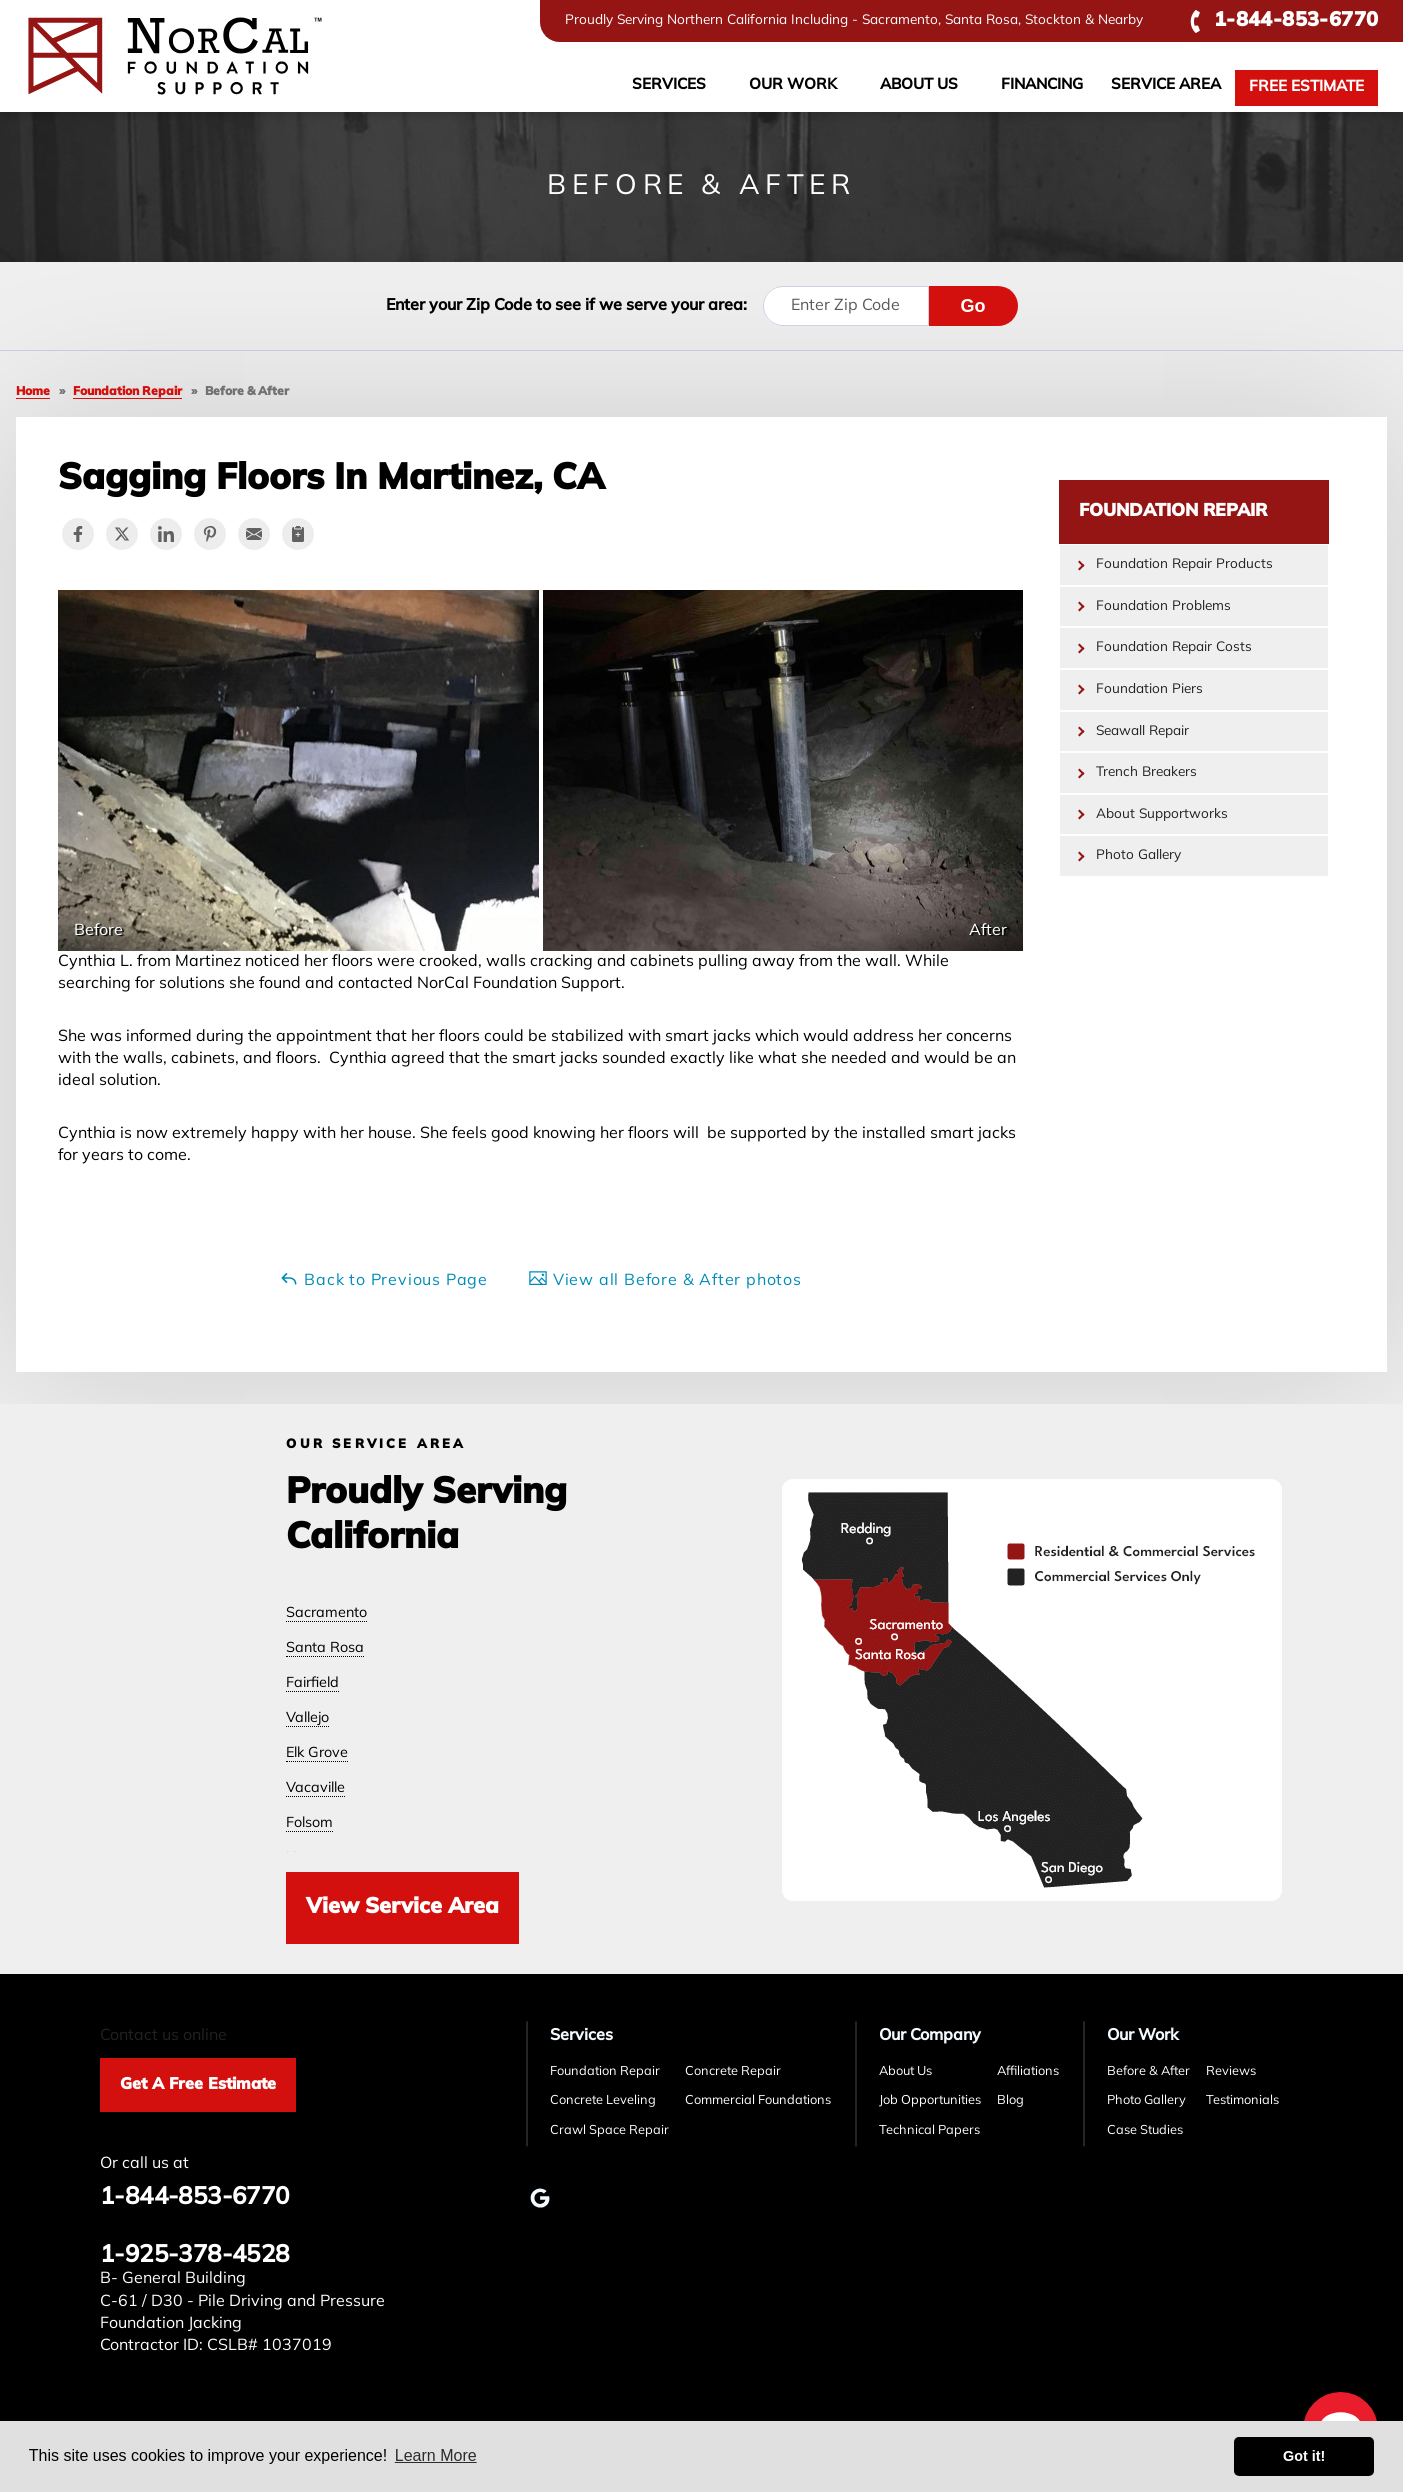 This screenshot has height=2492, width=1403. What do you see at coordinates (1162, 814) in the screenshot?
I see `About Supportworks` at bounding box center [1162, 814].